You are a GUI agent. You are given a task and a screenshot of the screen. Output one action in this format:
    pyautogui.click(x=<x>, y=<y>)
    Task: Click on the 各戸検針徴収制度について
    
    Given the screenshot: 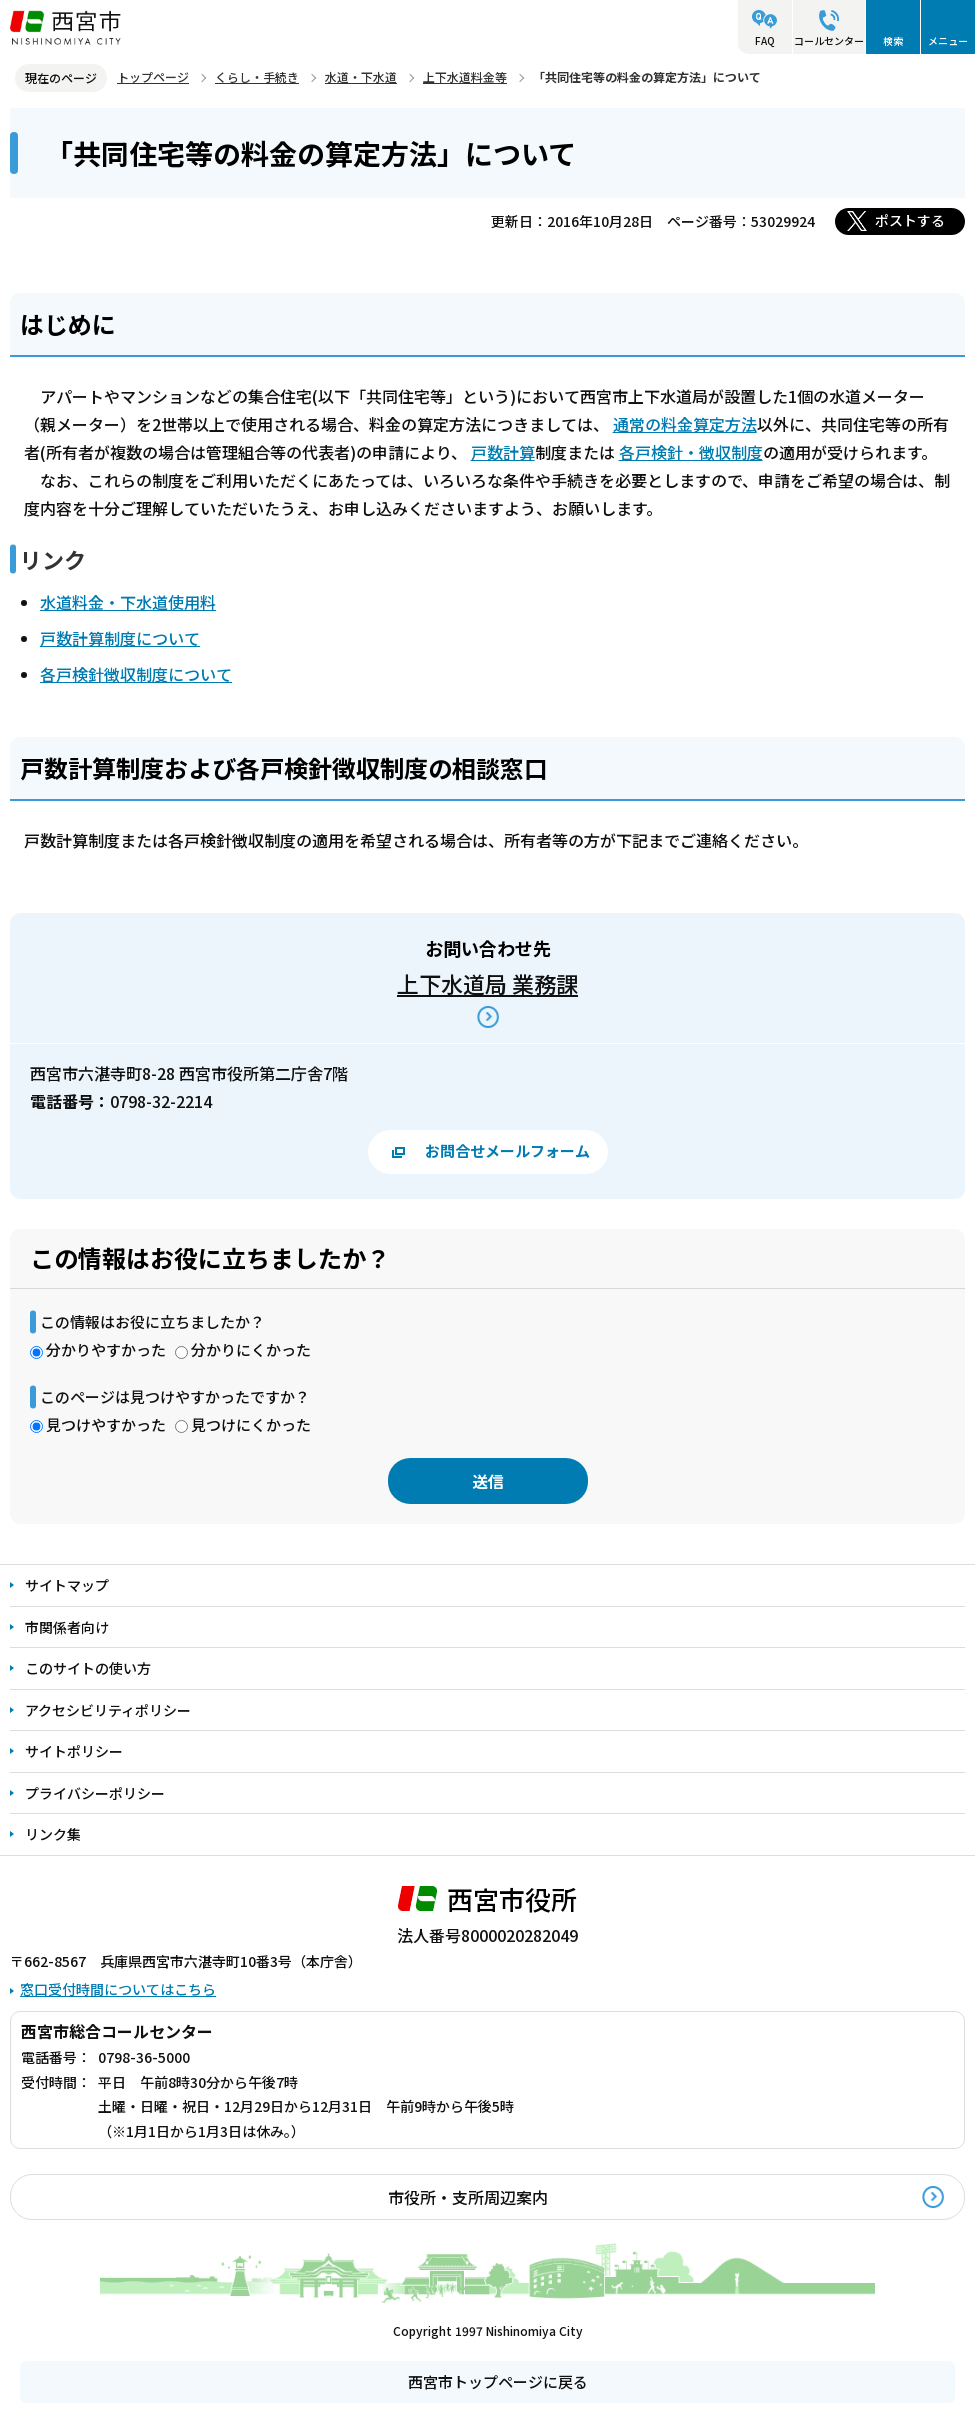 What is the action you would take?
    pyautogui.click(x=136, y=674)
    